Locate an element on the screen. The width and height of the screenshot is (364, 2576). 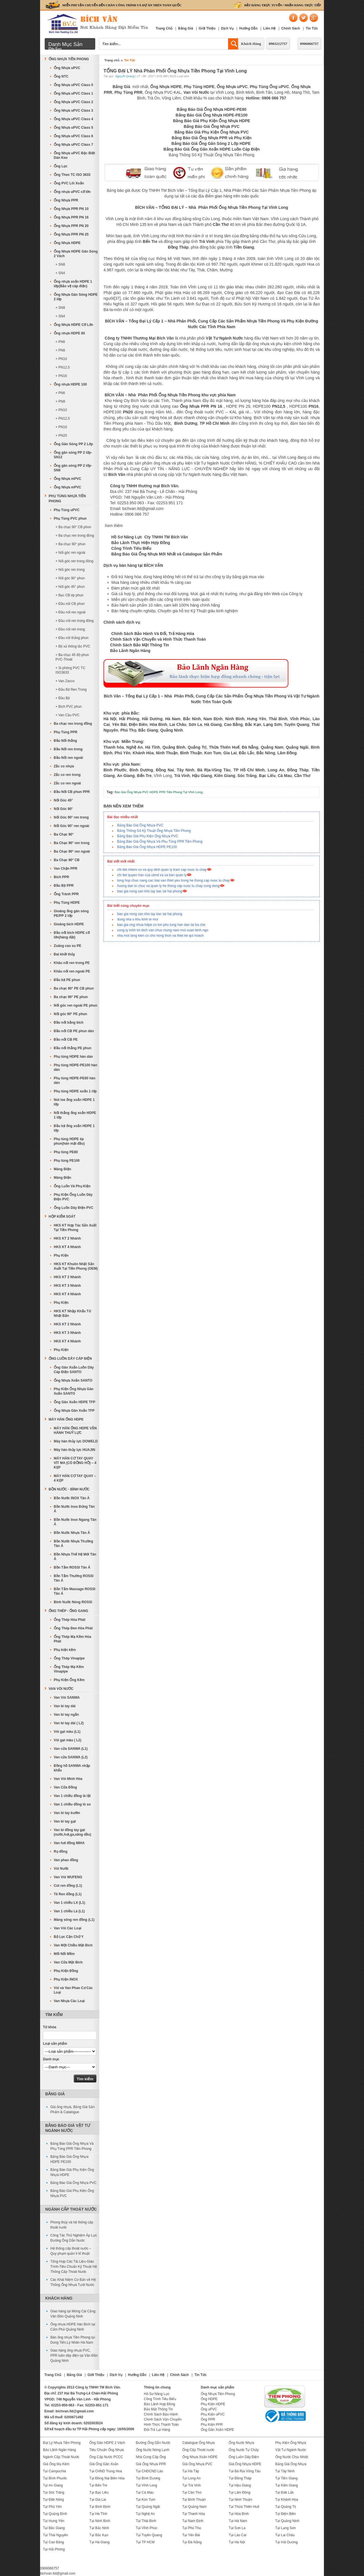
+ Van Zacco is located at coordinates (65, 681).